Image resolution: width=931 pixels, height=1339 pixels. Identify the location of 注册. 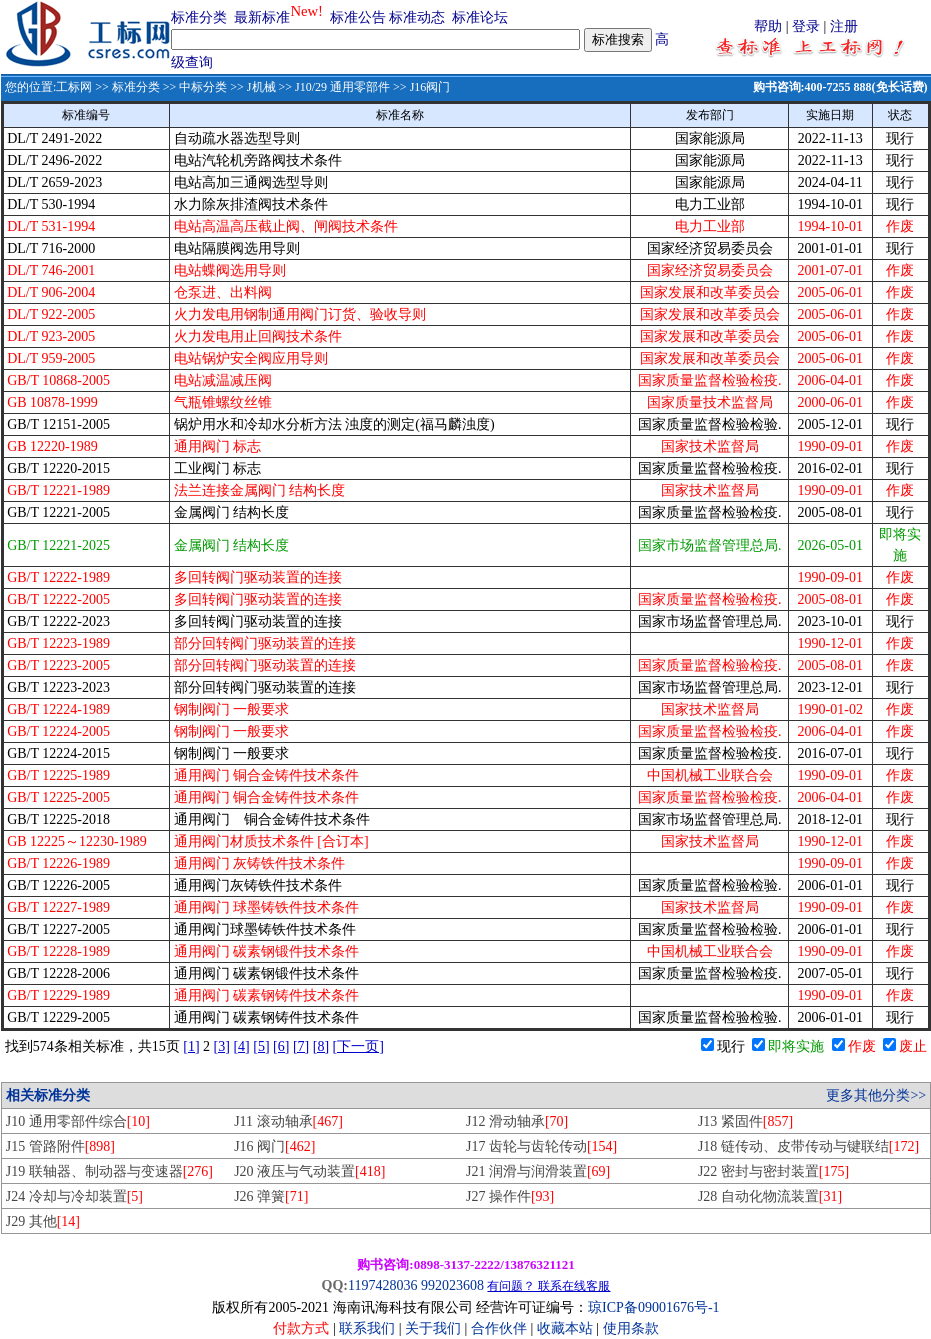
(844, 26).